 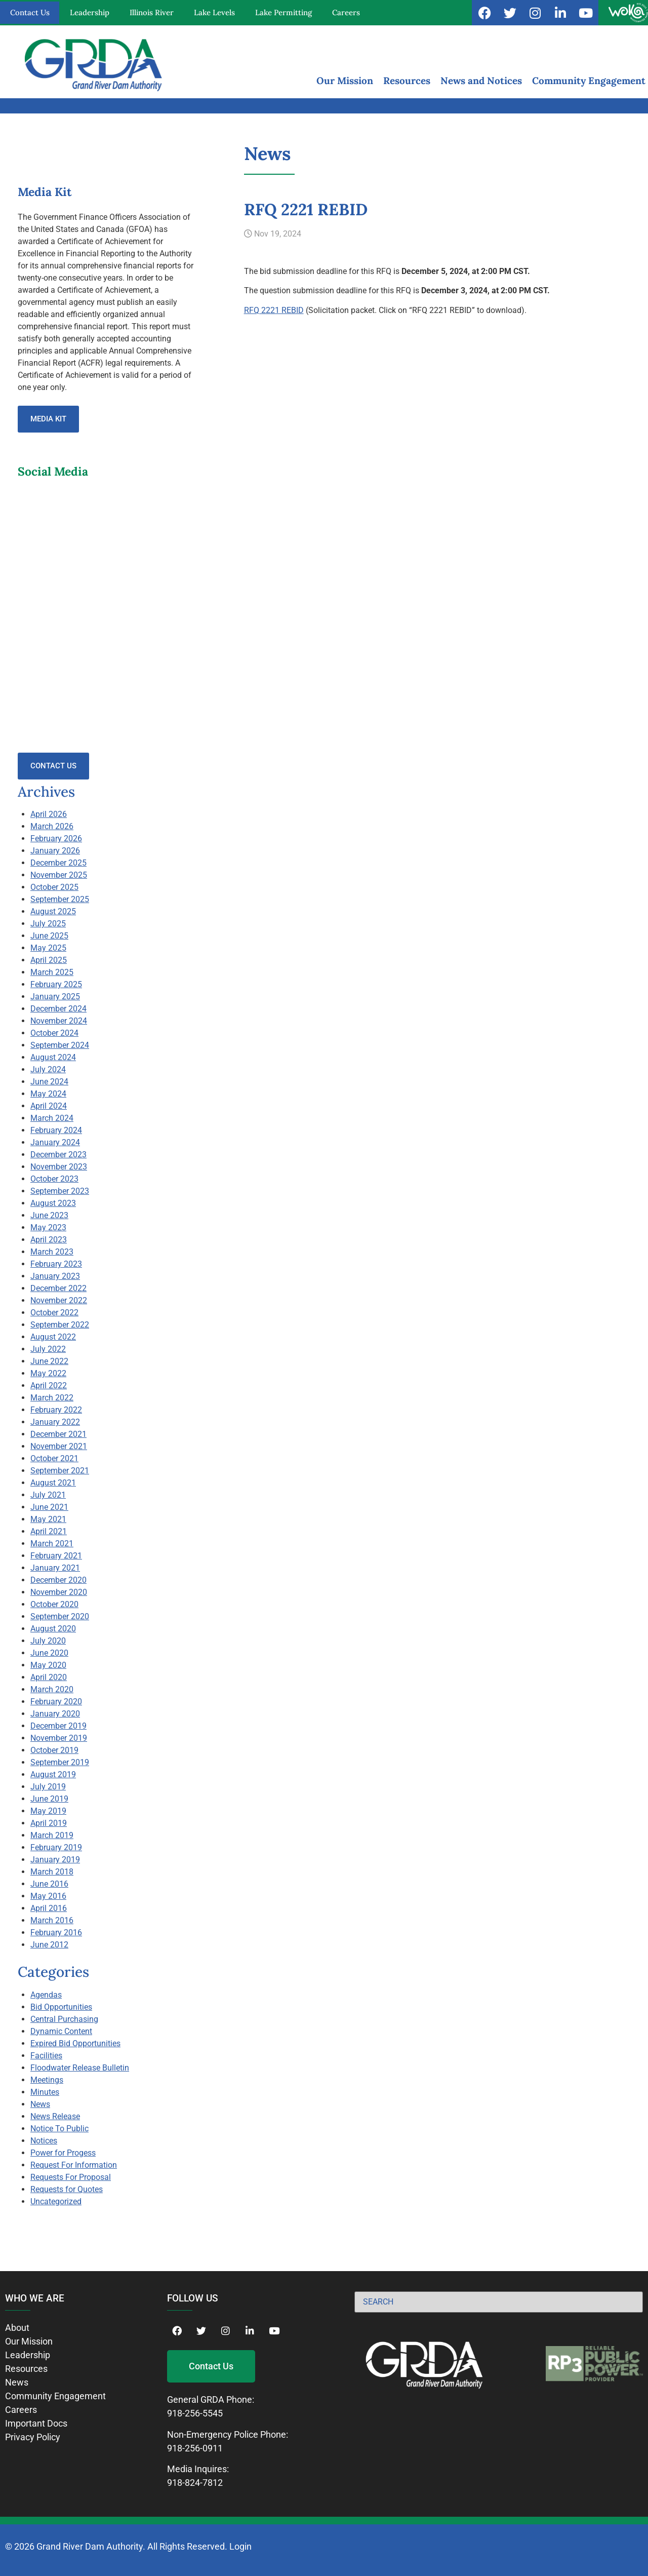 I want to click on September 2019, so click(x=59, y=1762).